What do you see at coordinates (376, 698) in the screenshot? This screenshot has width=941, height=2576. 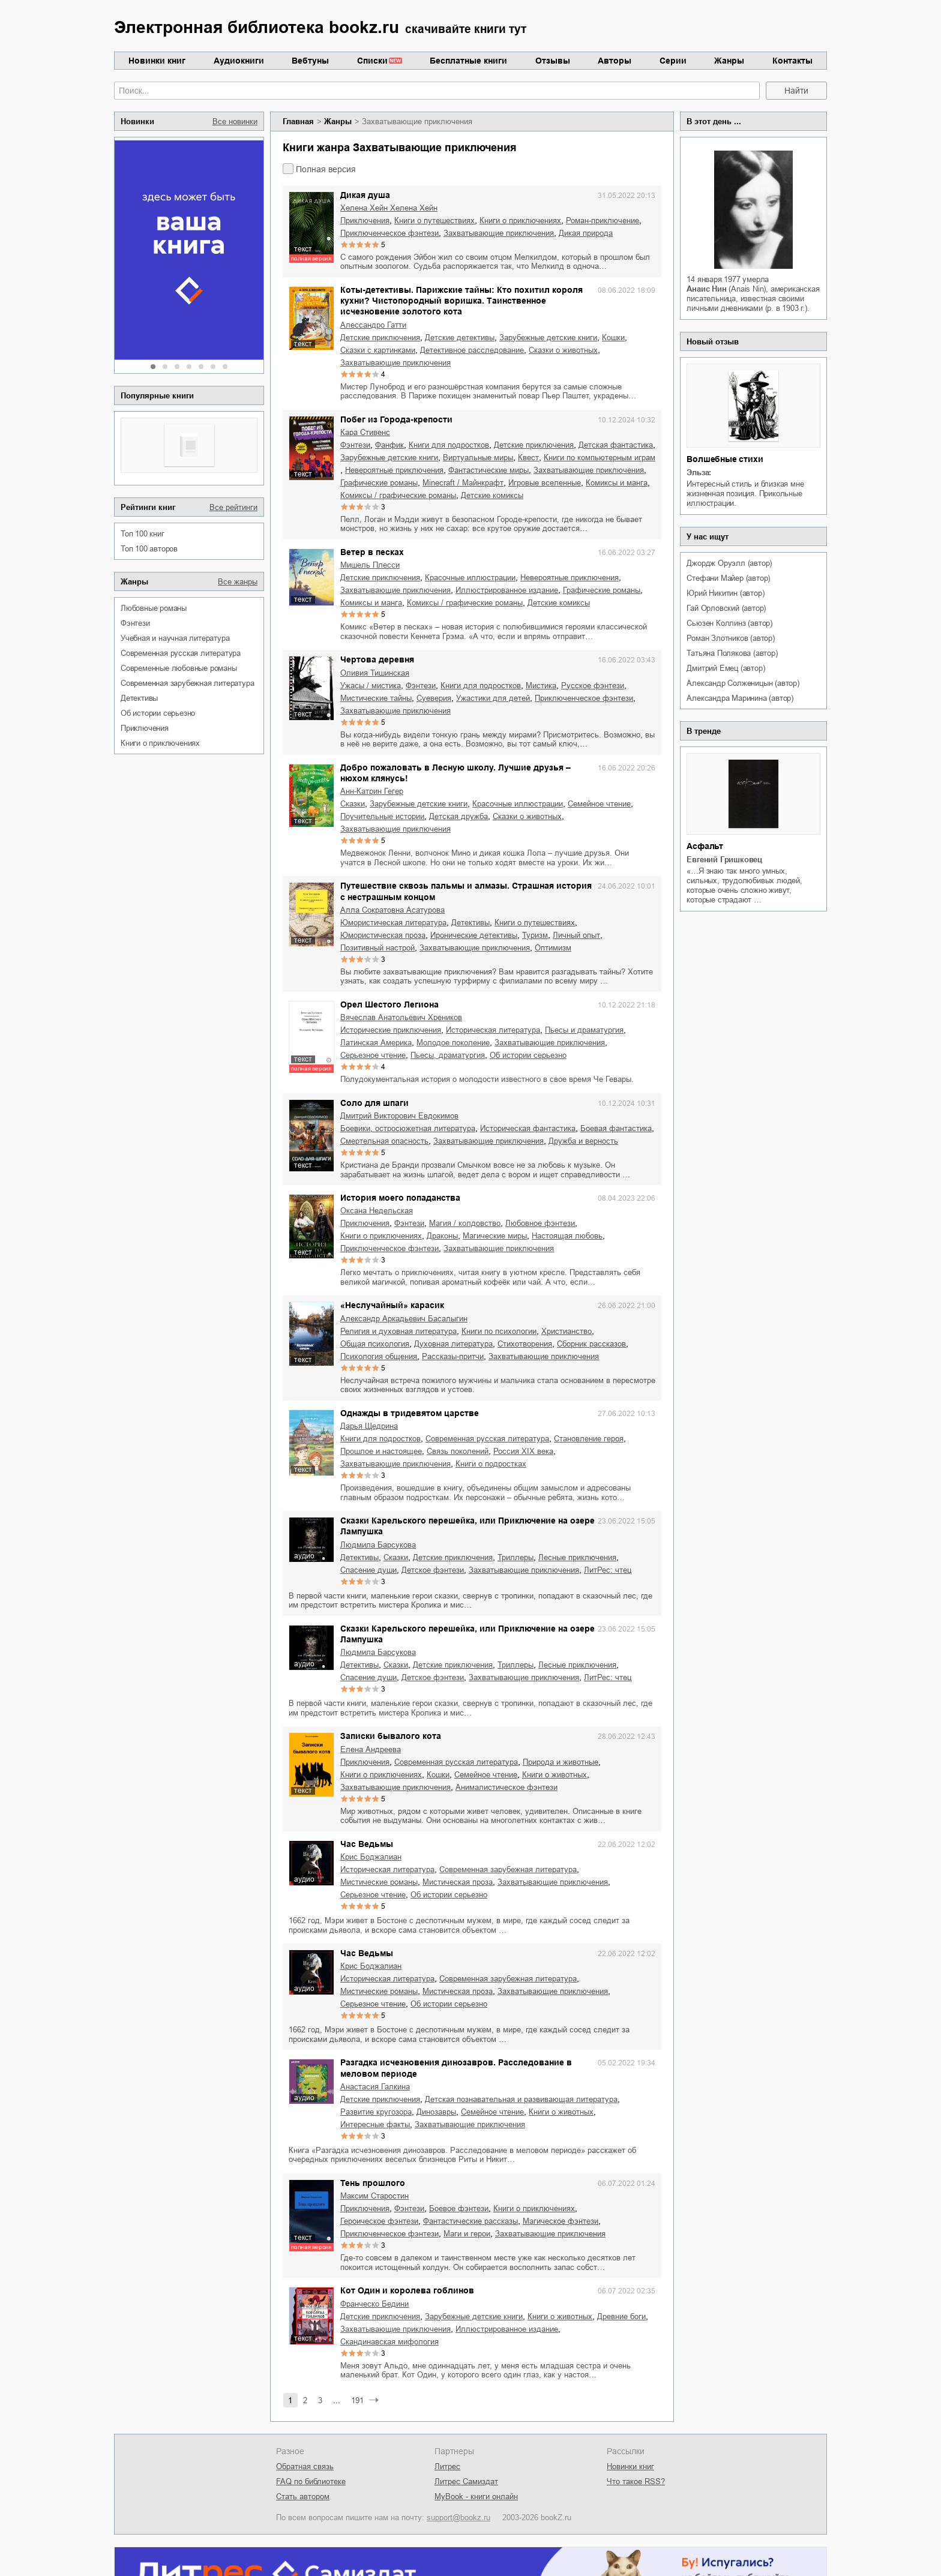 I see `мистические тайны` at bounding box center [376, 698].